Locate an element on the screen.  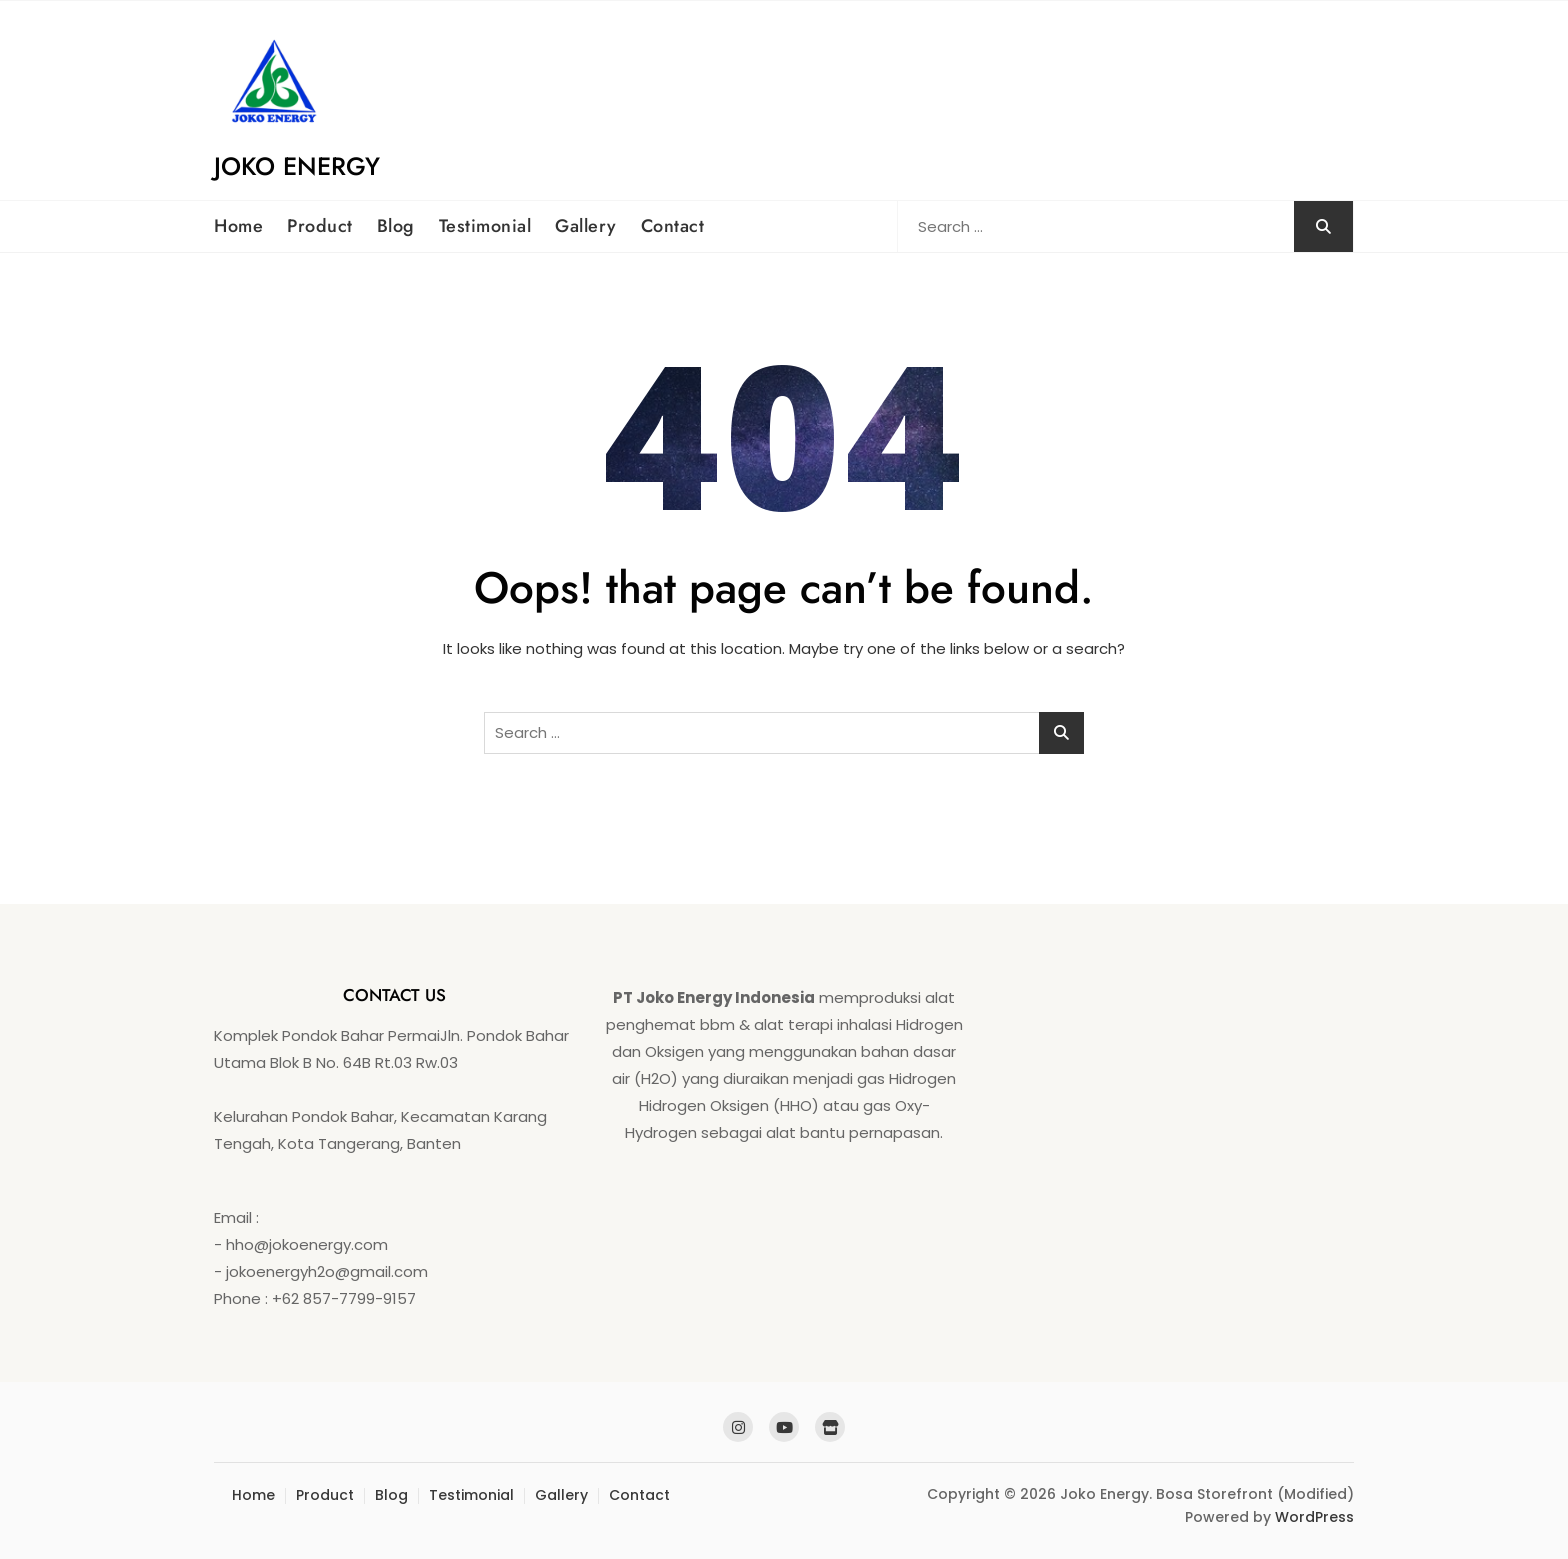
Product is located at coordinates (320, 226).